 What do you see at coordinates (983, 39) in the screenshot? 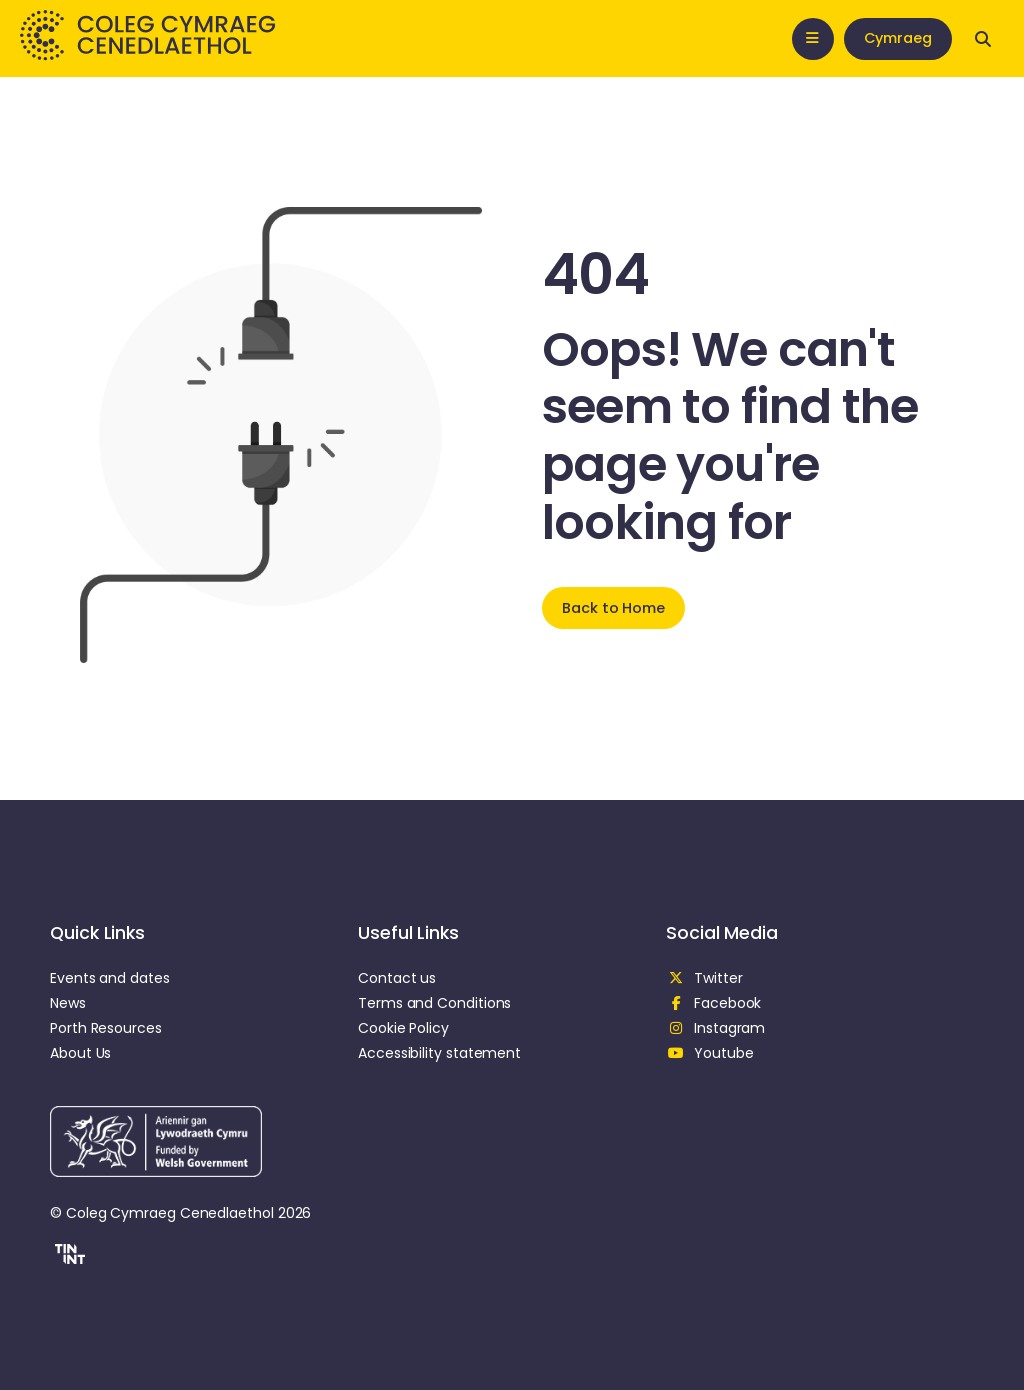
I see `[Open search]` at bounding box center [983, 39].